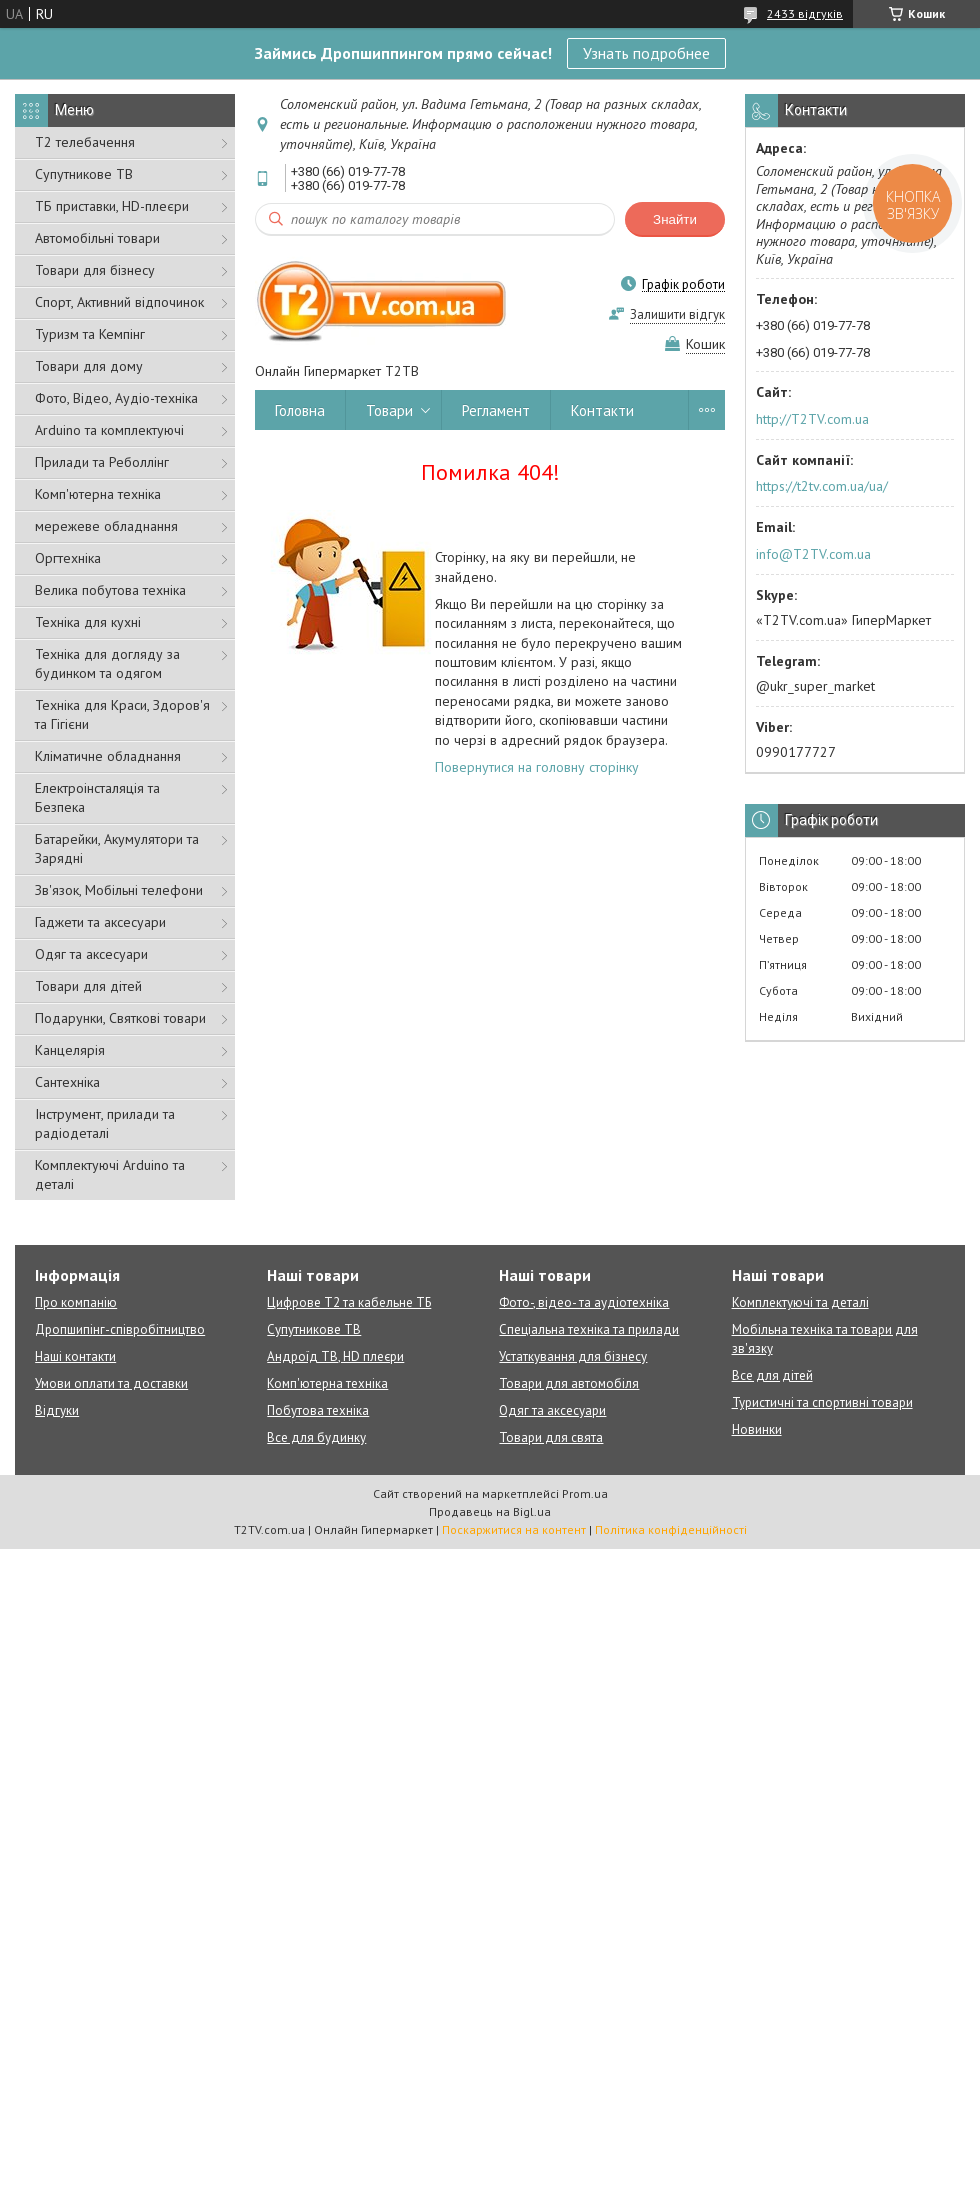 This screenshot has height=2197, width=980. Describe the element at coordinates (122, 714) in the screenshot. I see `Техніка для Краси, Здоров'я та Гігієни` at that location.